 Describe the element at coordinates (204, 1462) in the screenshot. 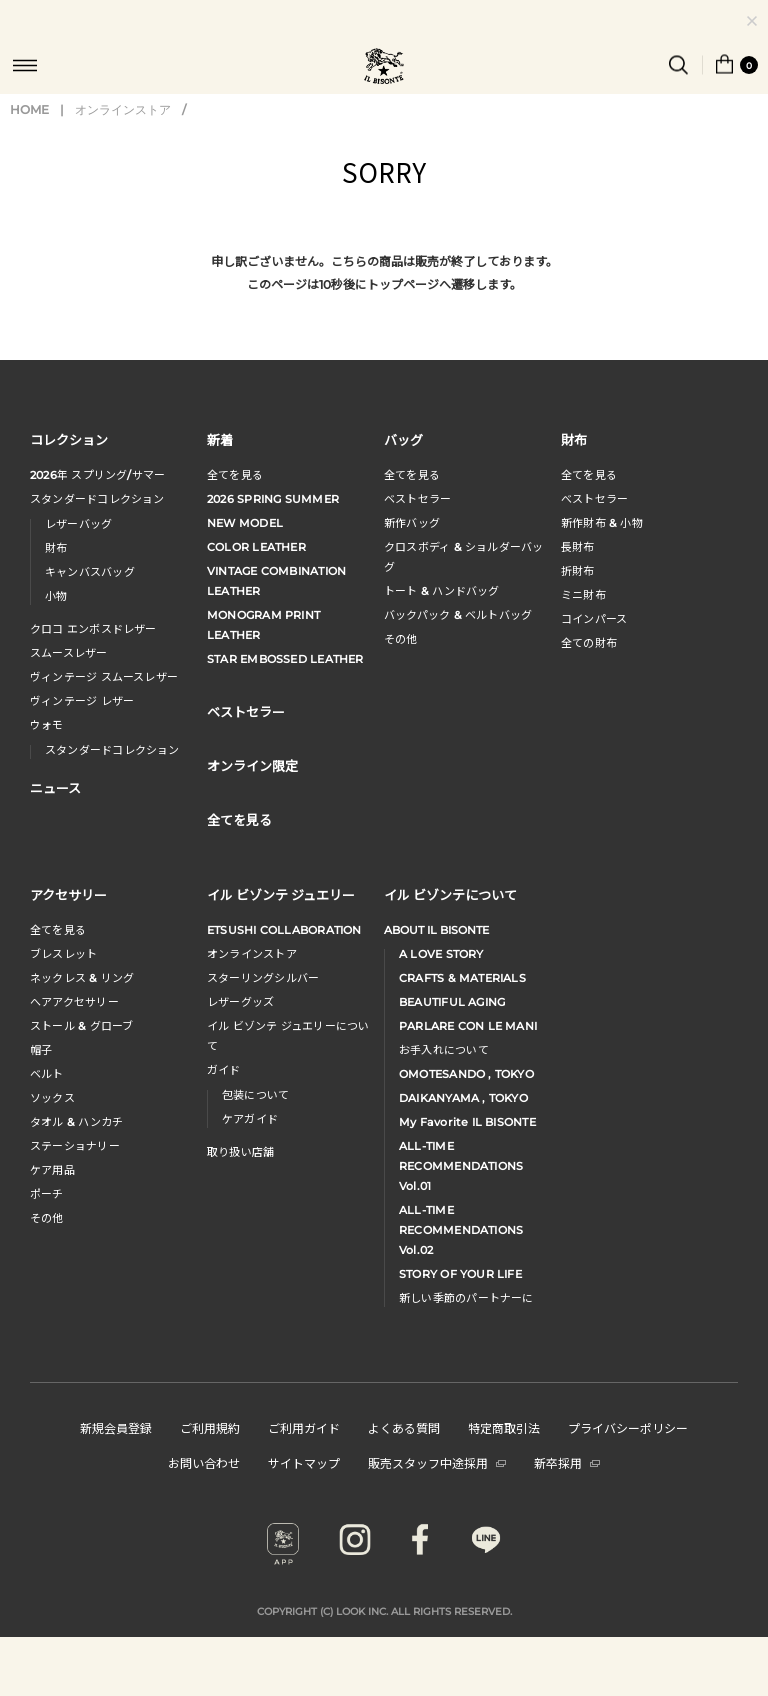

I see `お問い合わせ` at that location.